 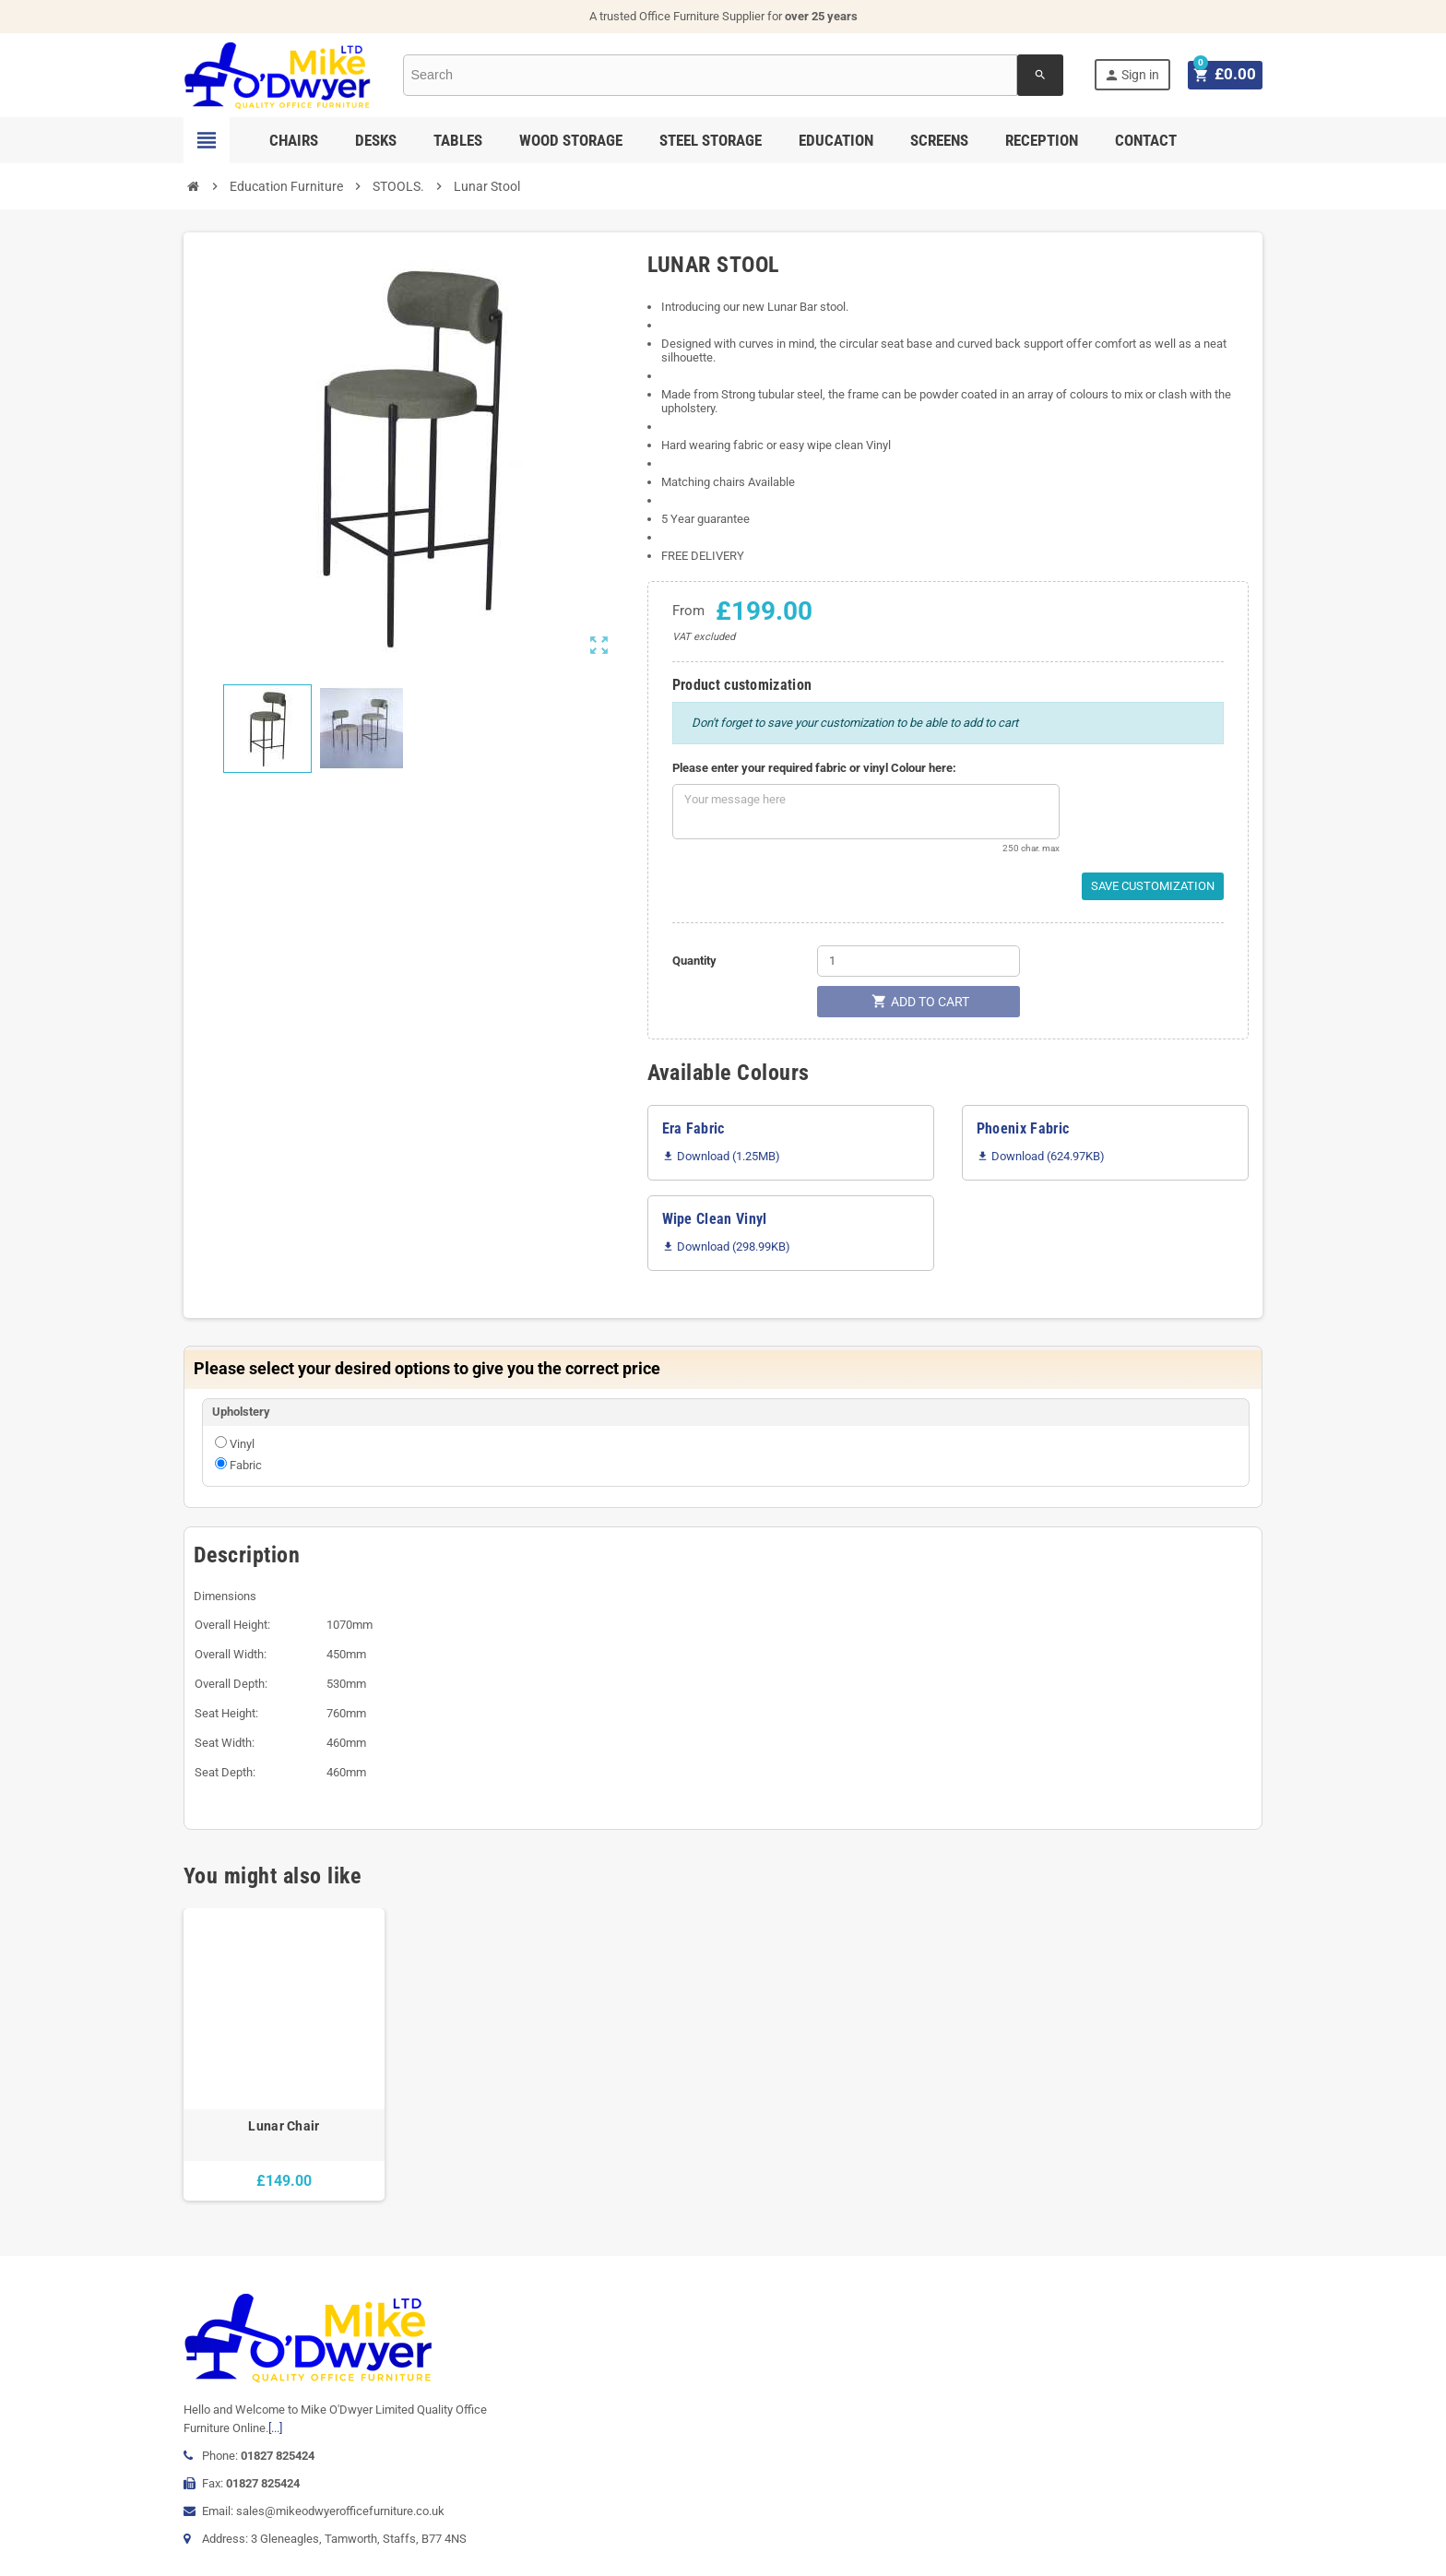 What do you see at coordinates (246, 1465) in the screenshot?
I see `Fabric` at bounding box center [246, 1465].